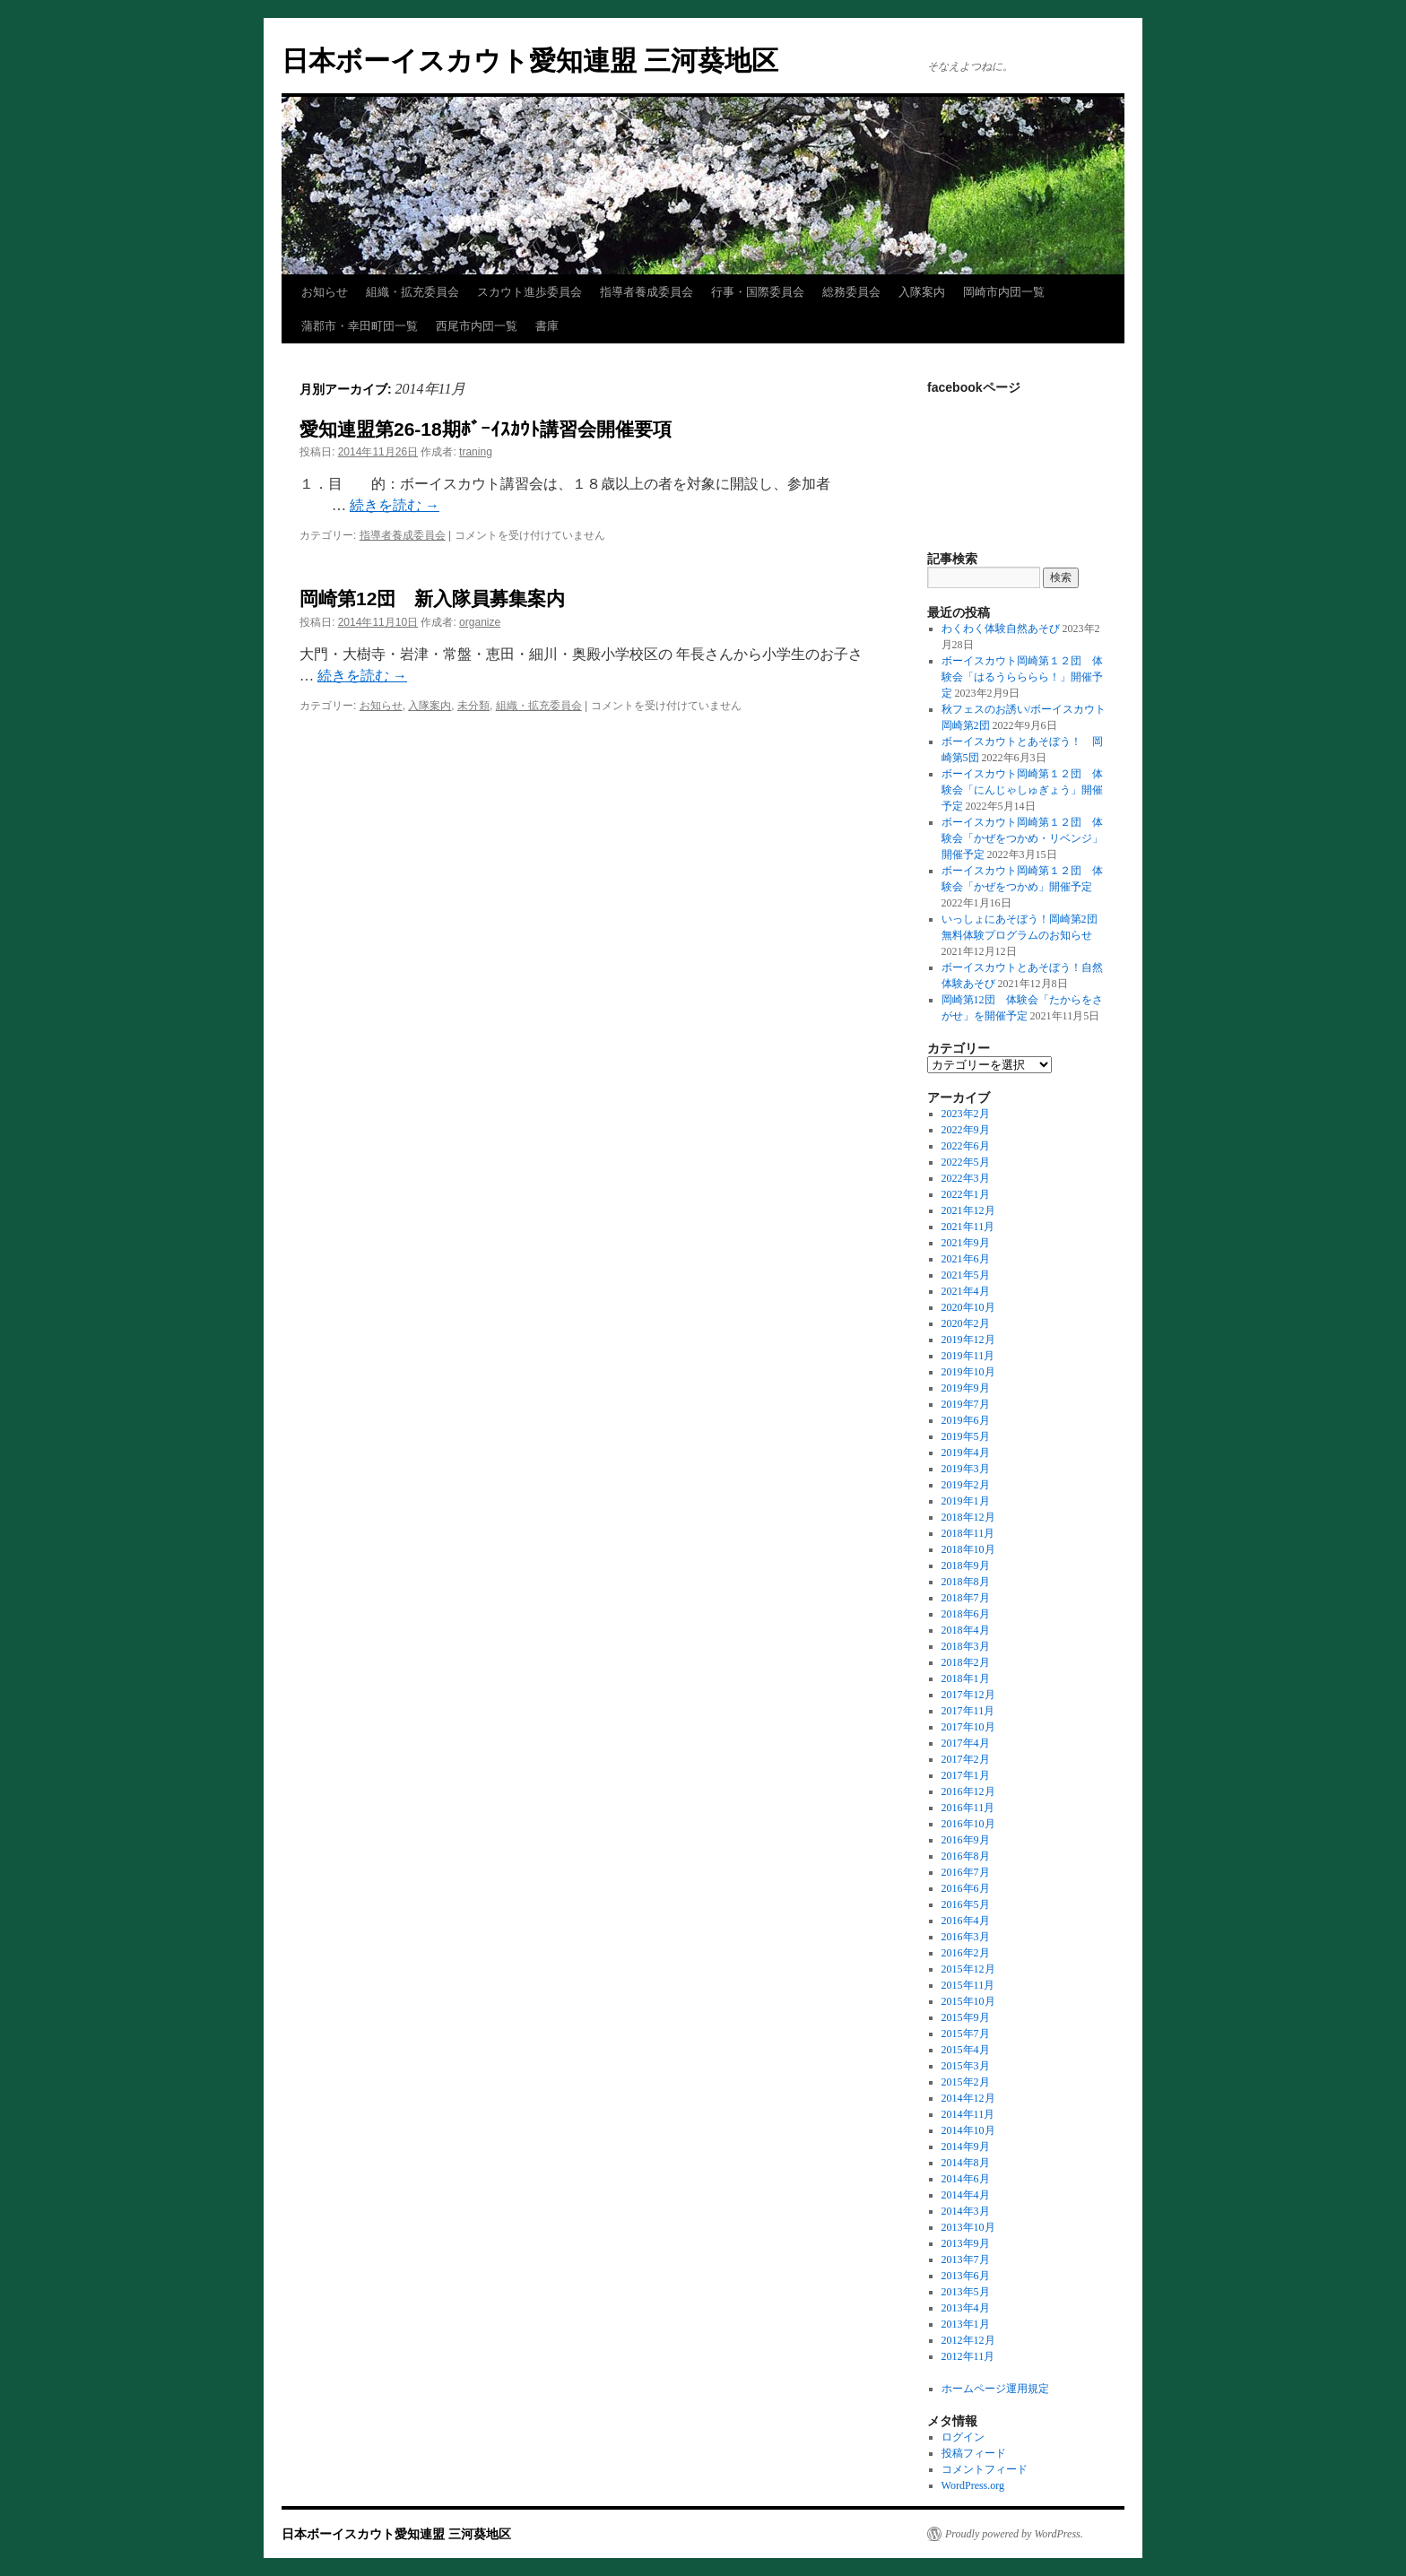  Describe the element at coordinates (966, 1743) in the screenshot. I see `2017年4月` at that location.